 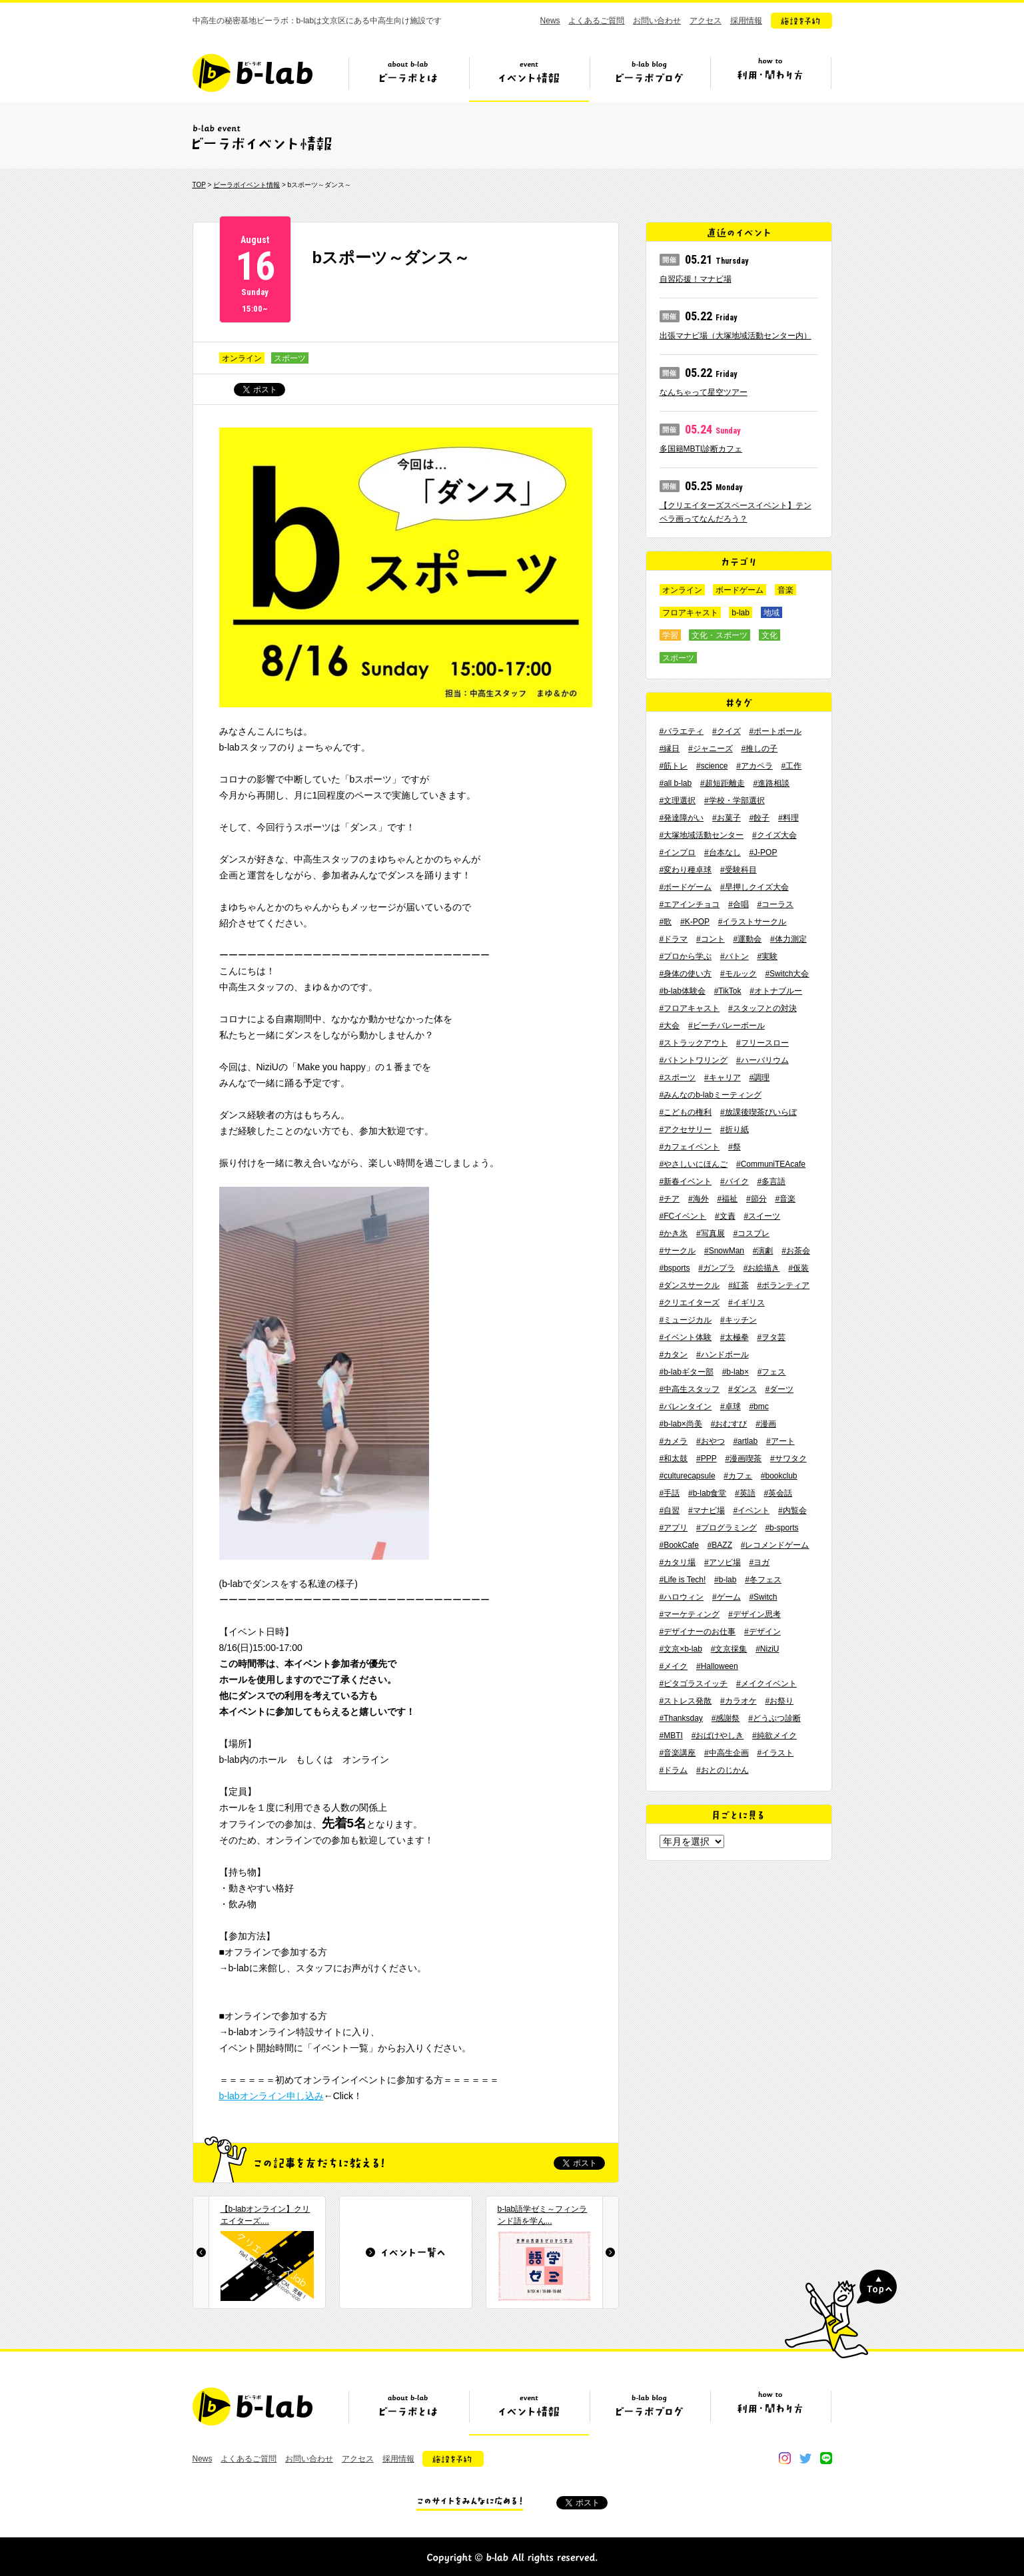 I want to click on #キッチン, so click(x=738, y=1320).